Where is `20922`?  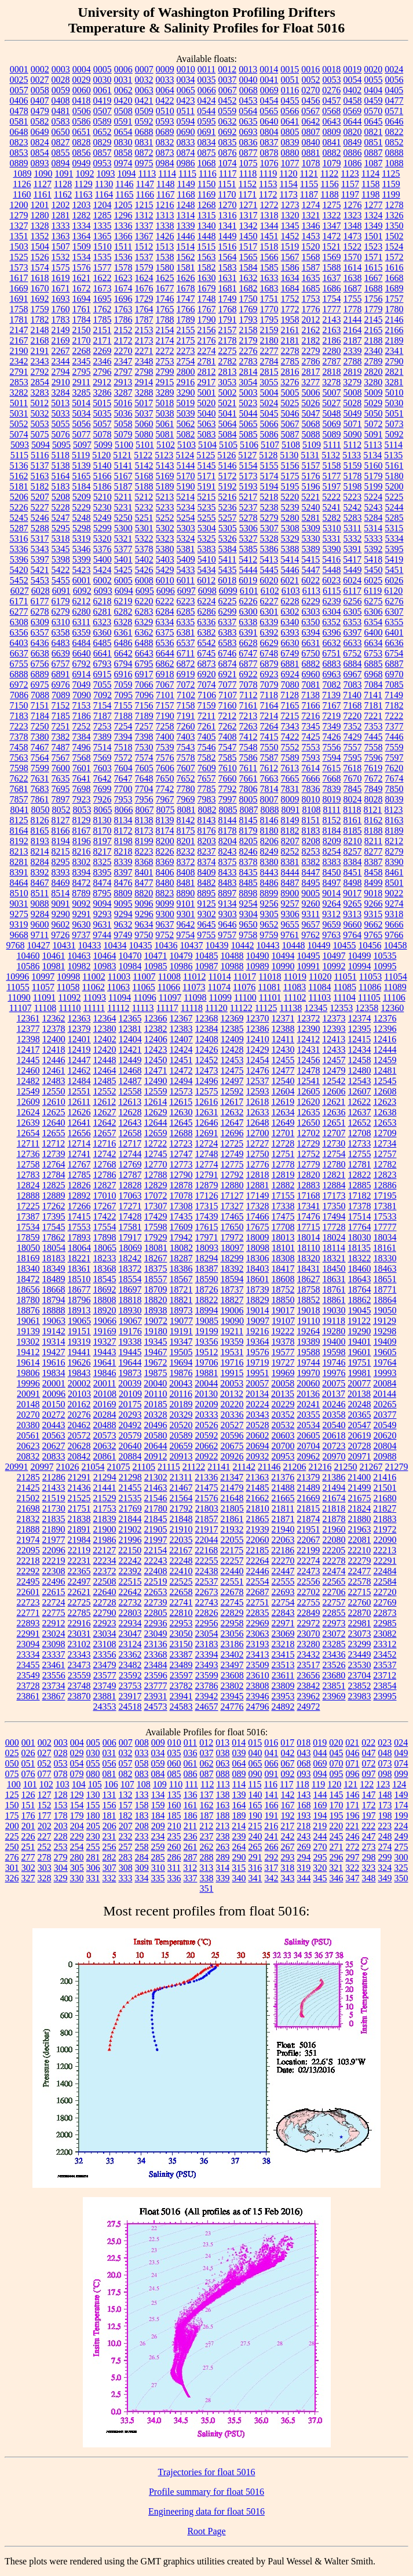
20922 is located at coordinates (206, 1456).